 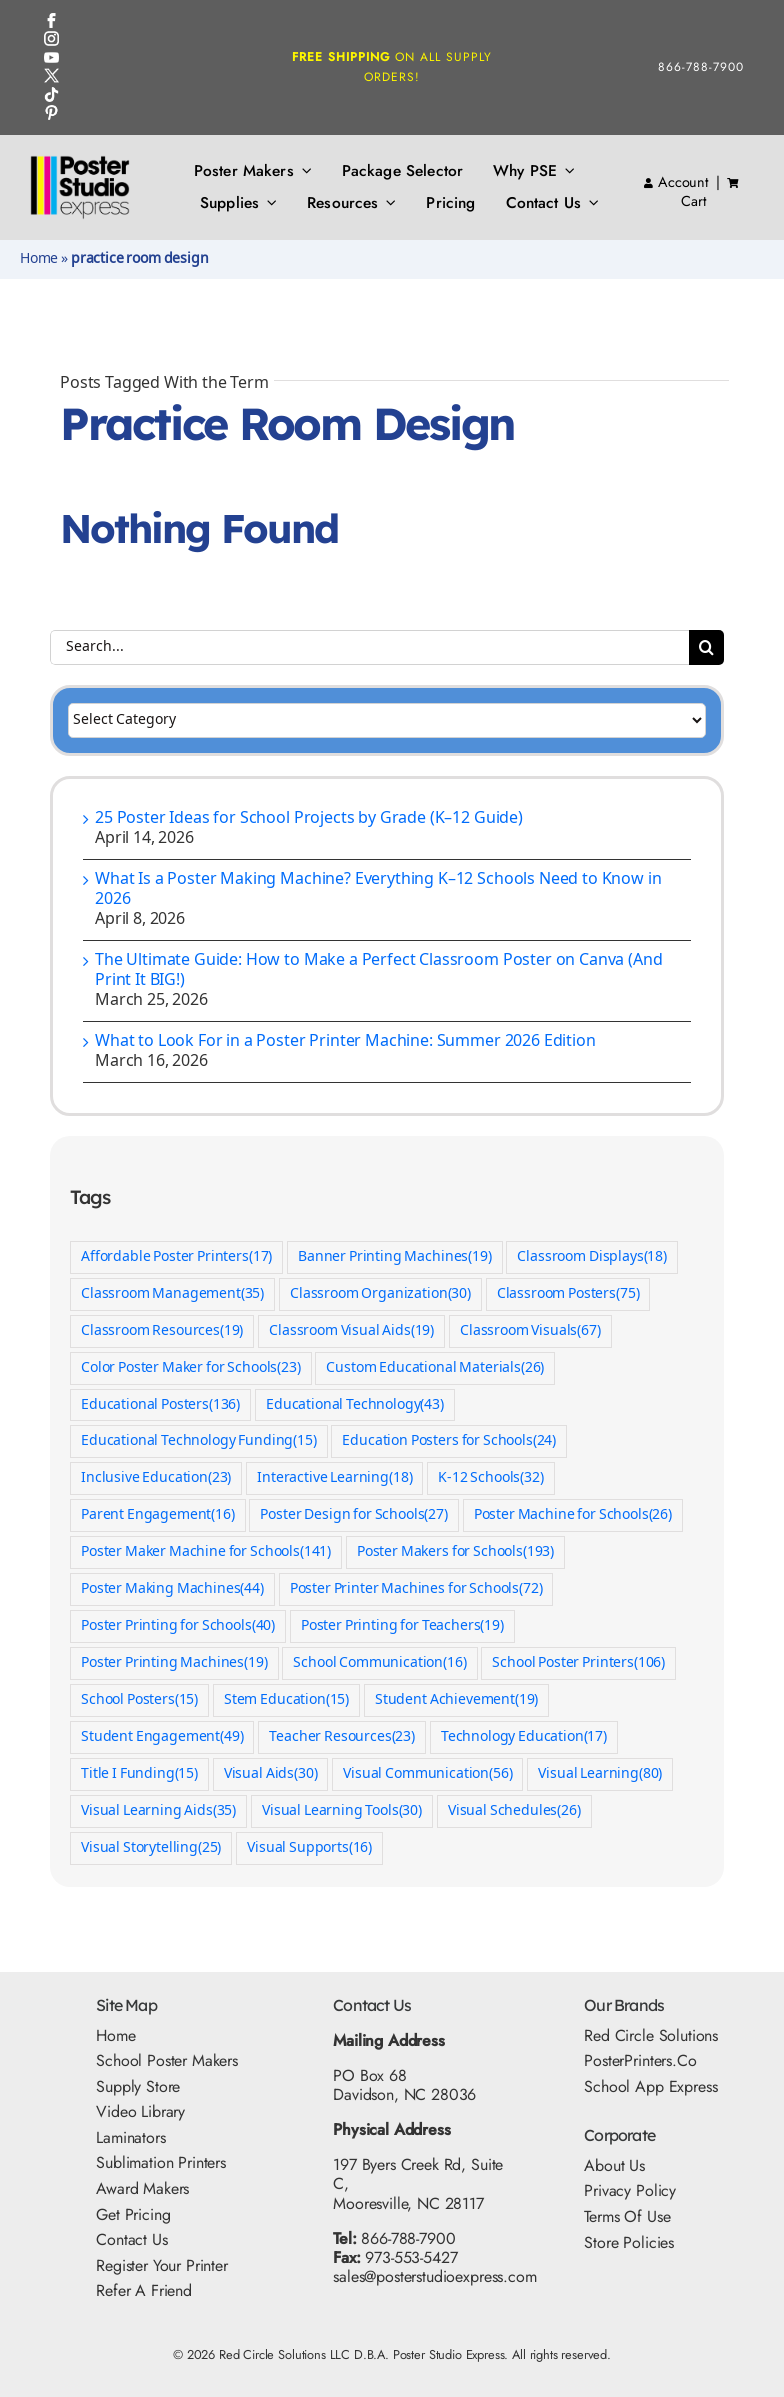 What do you see at coordinates (199, 1441) in the screenshot?
I see `Educational Technology Funding [Educational Technology Funding (15 items)]` at bounding box center [199, 1441].